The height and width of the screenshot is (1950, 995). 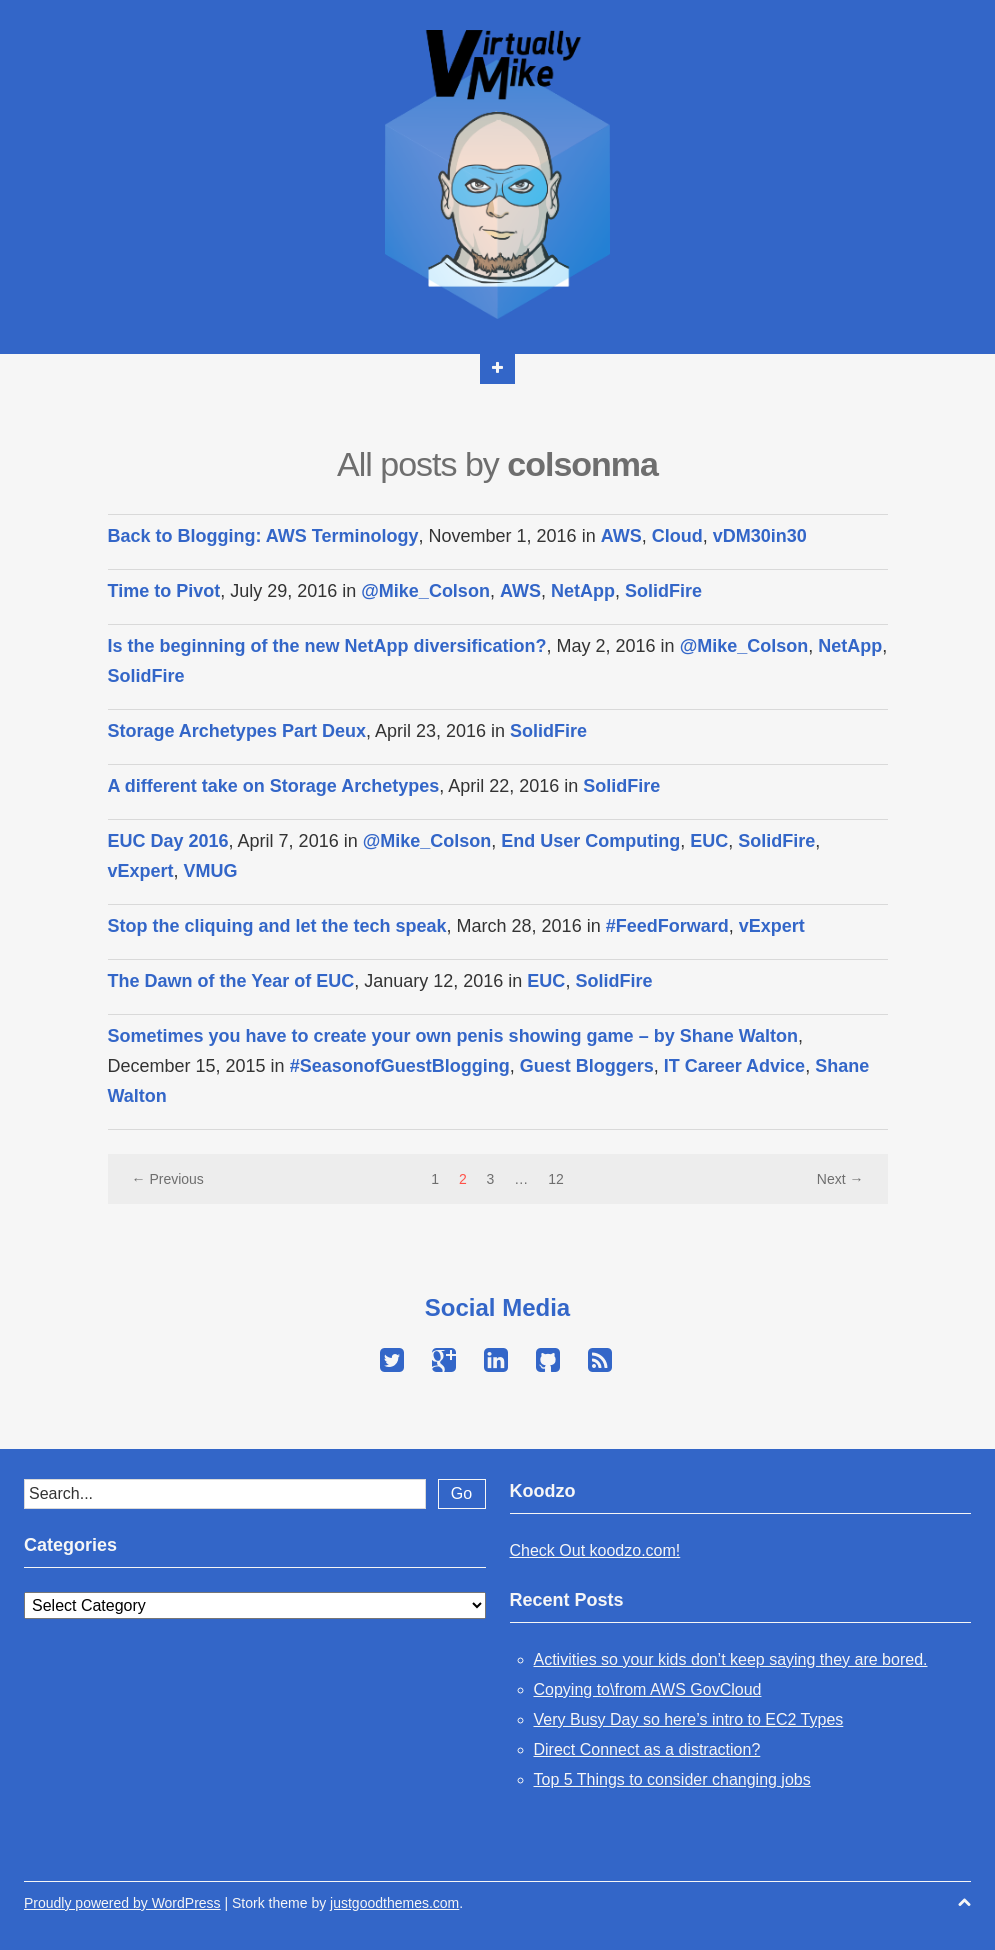 What do you see at coordinates (168, 1179) in the screenshot?
I see `← Previous` at bounding box center [168, 1179].